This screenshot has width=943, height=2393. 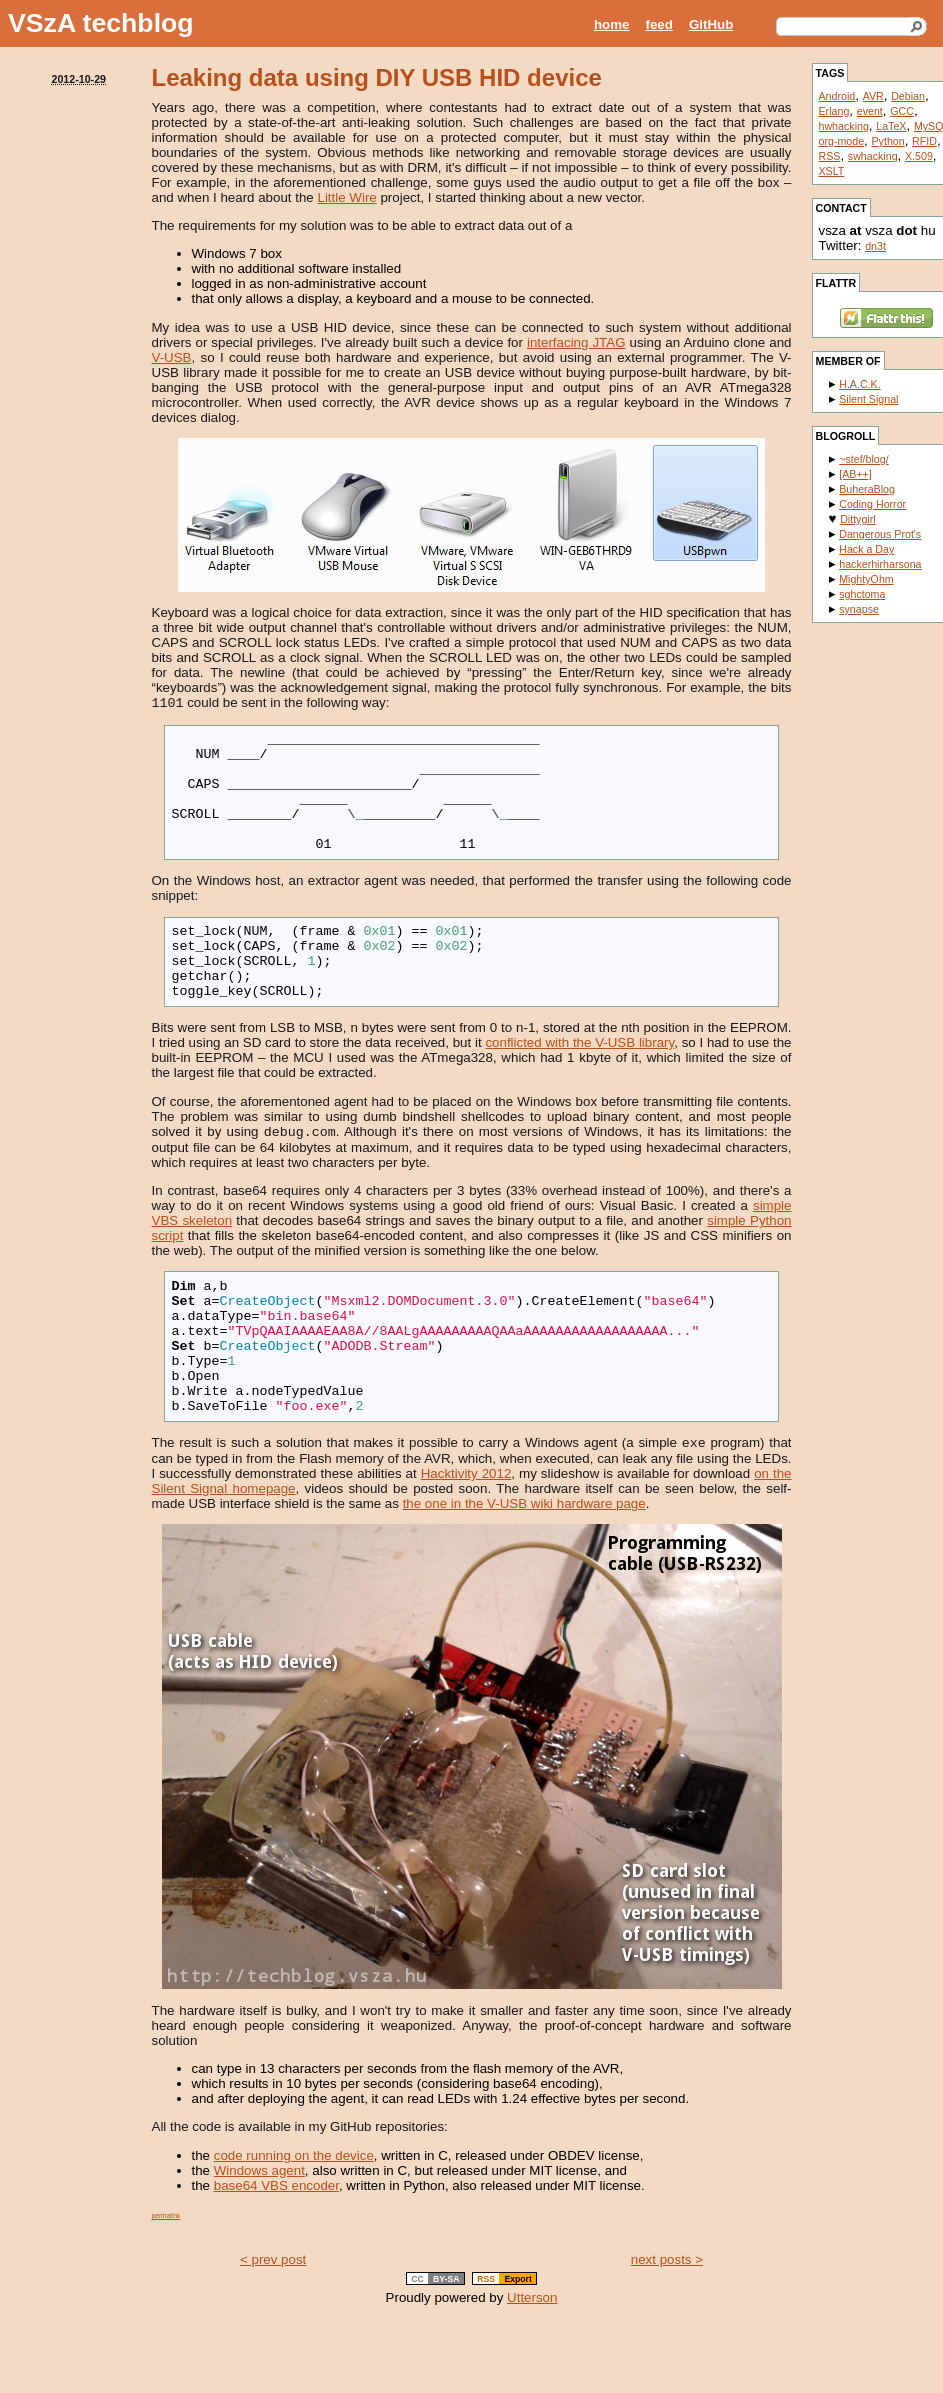 What do you see at coordinates (868, 399) in the screenshot?
I see `Silent Signal` at bounding box center [868, 399].